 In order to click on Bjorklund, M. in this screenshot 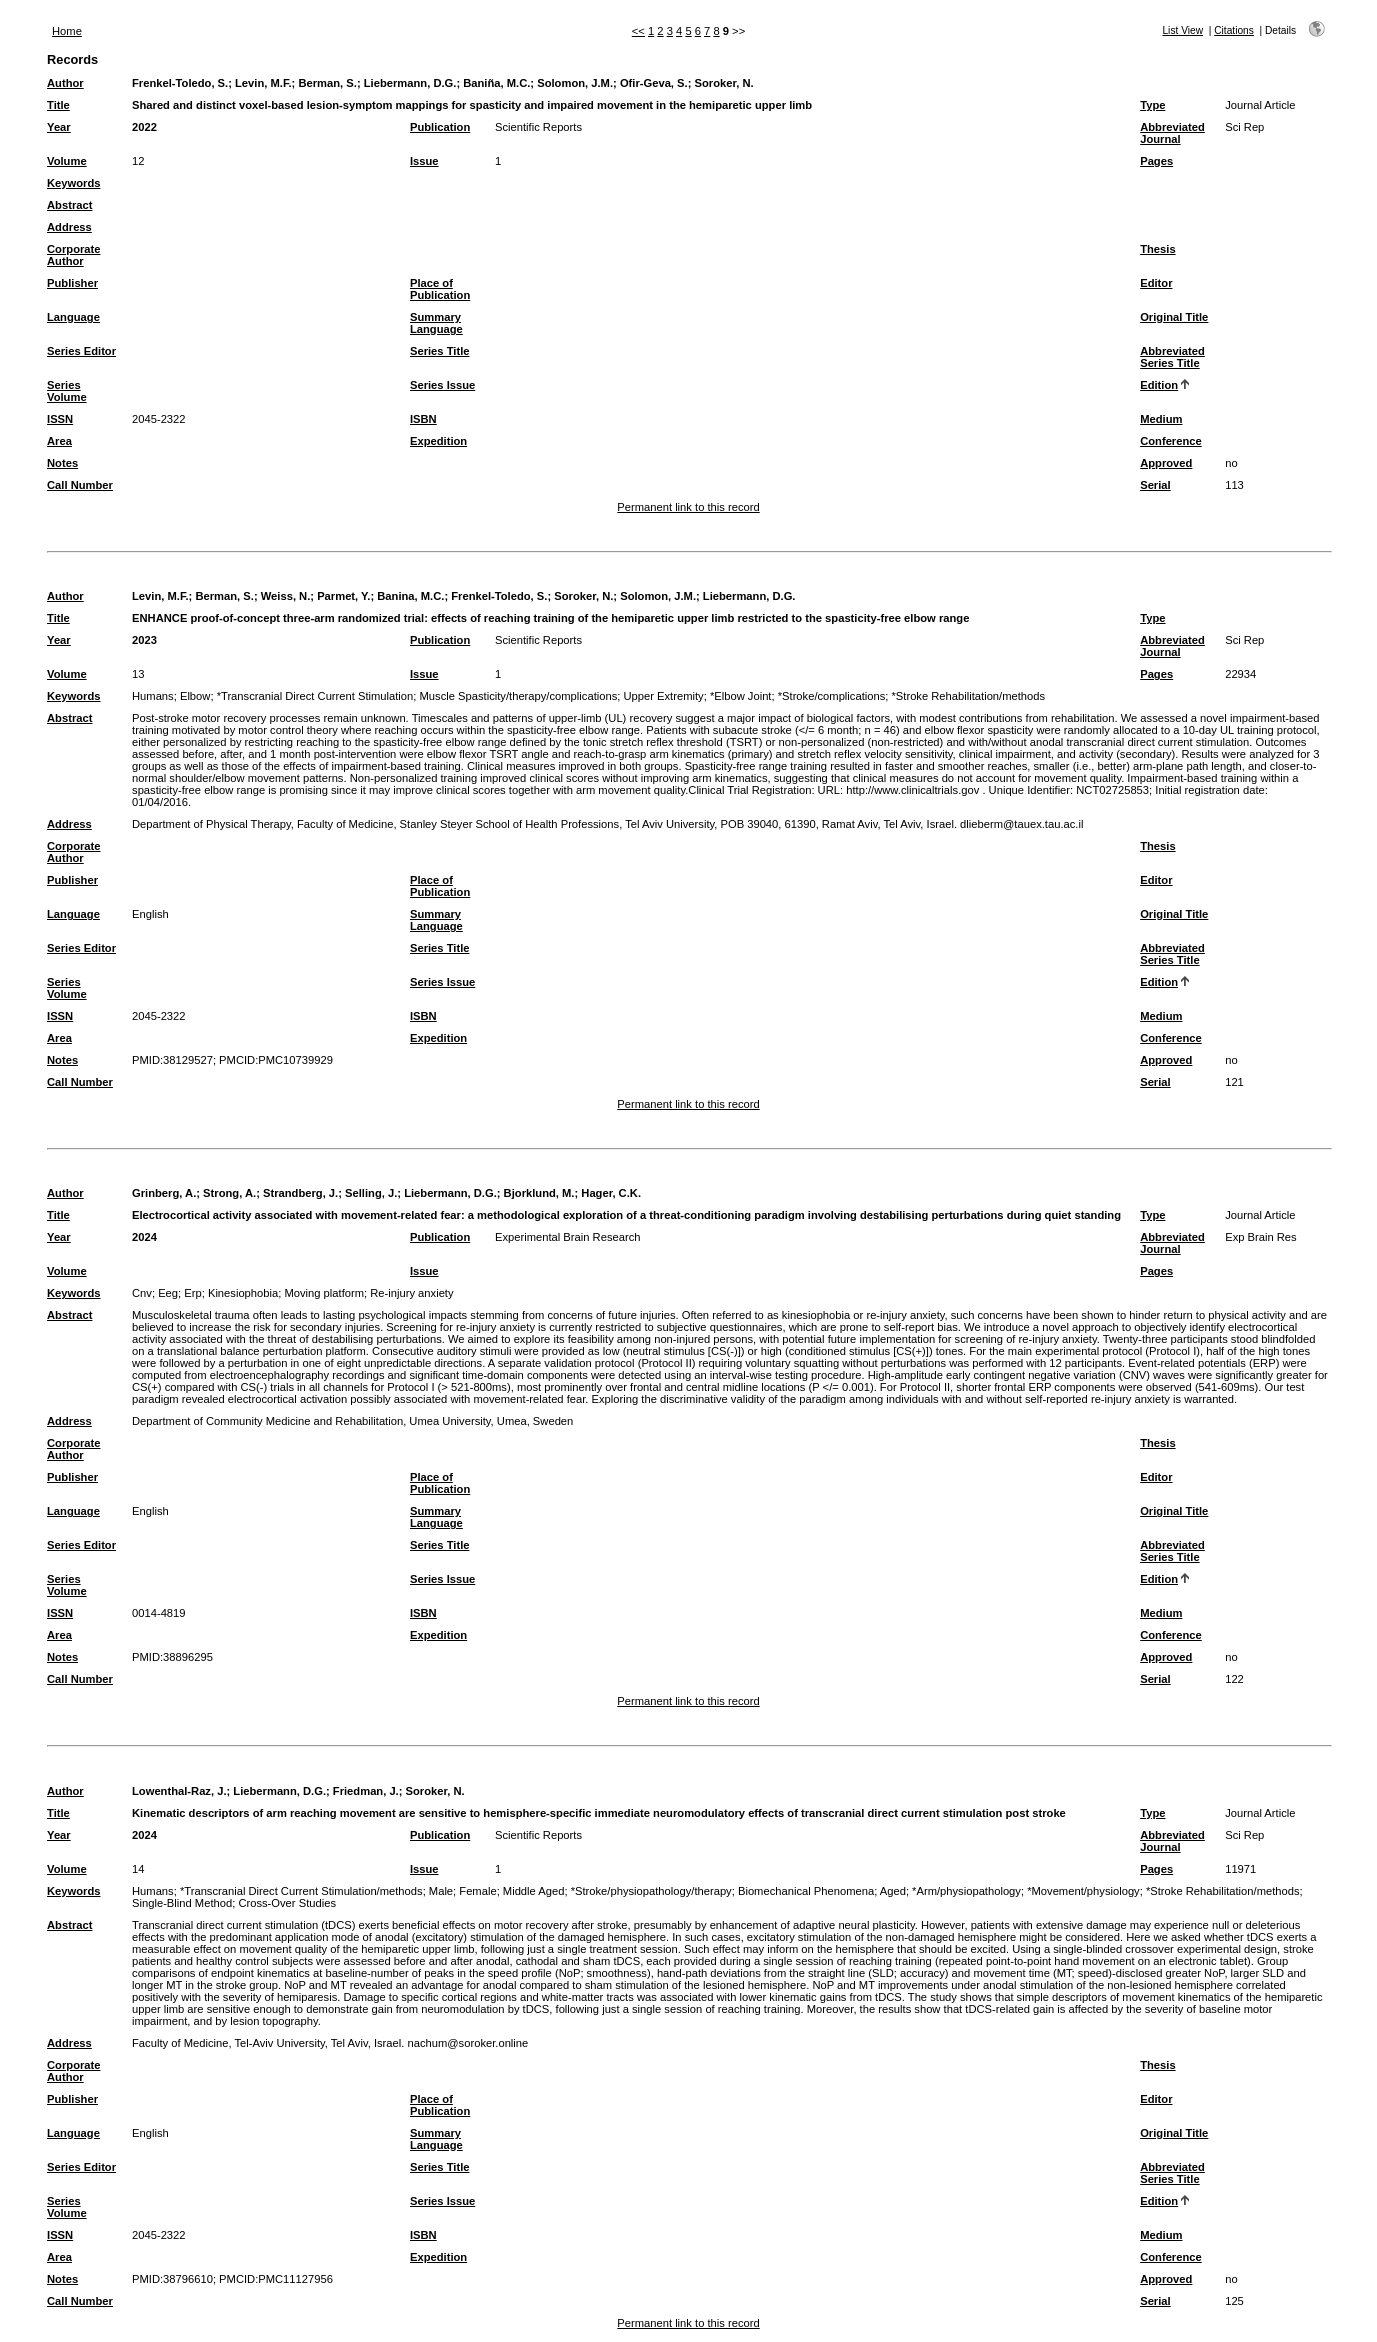, I will do `click(539, 1193)`.